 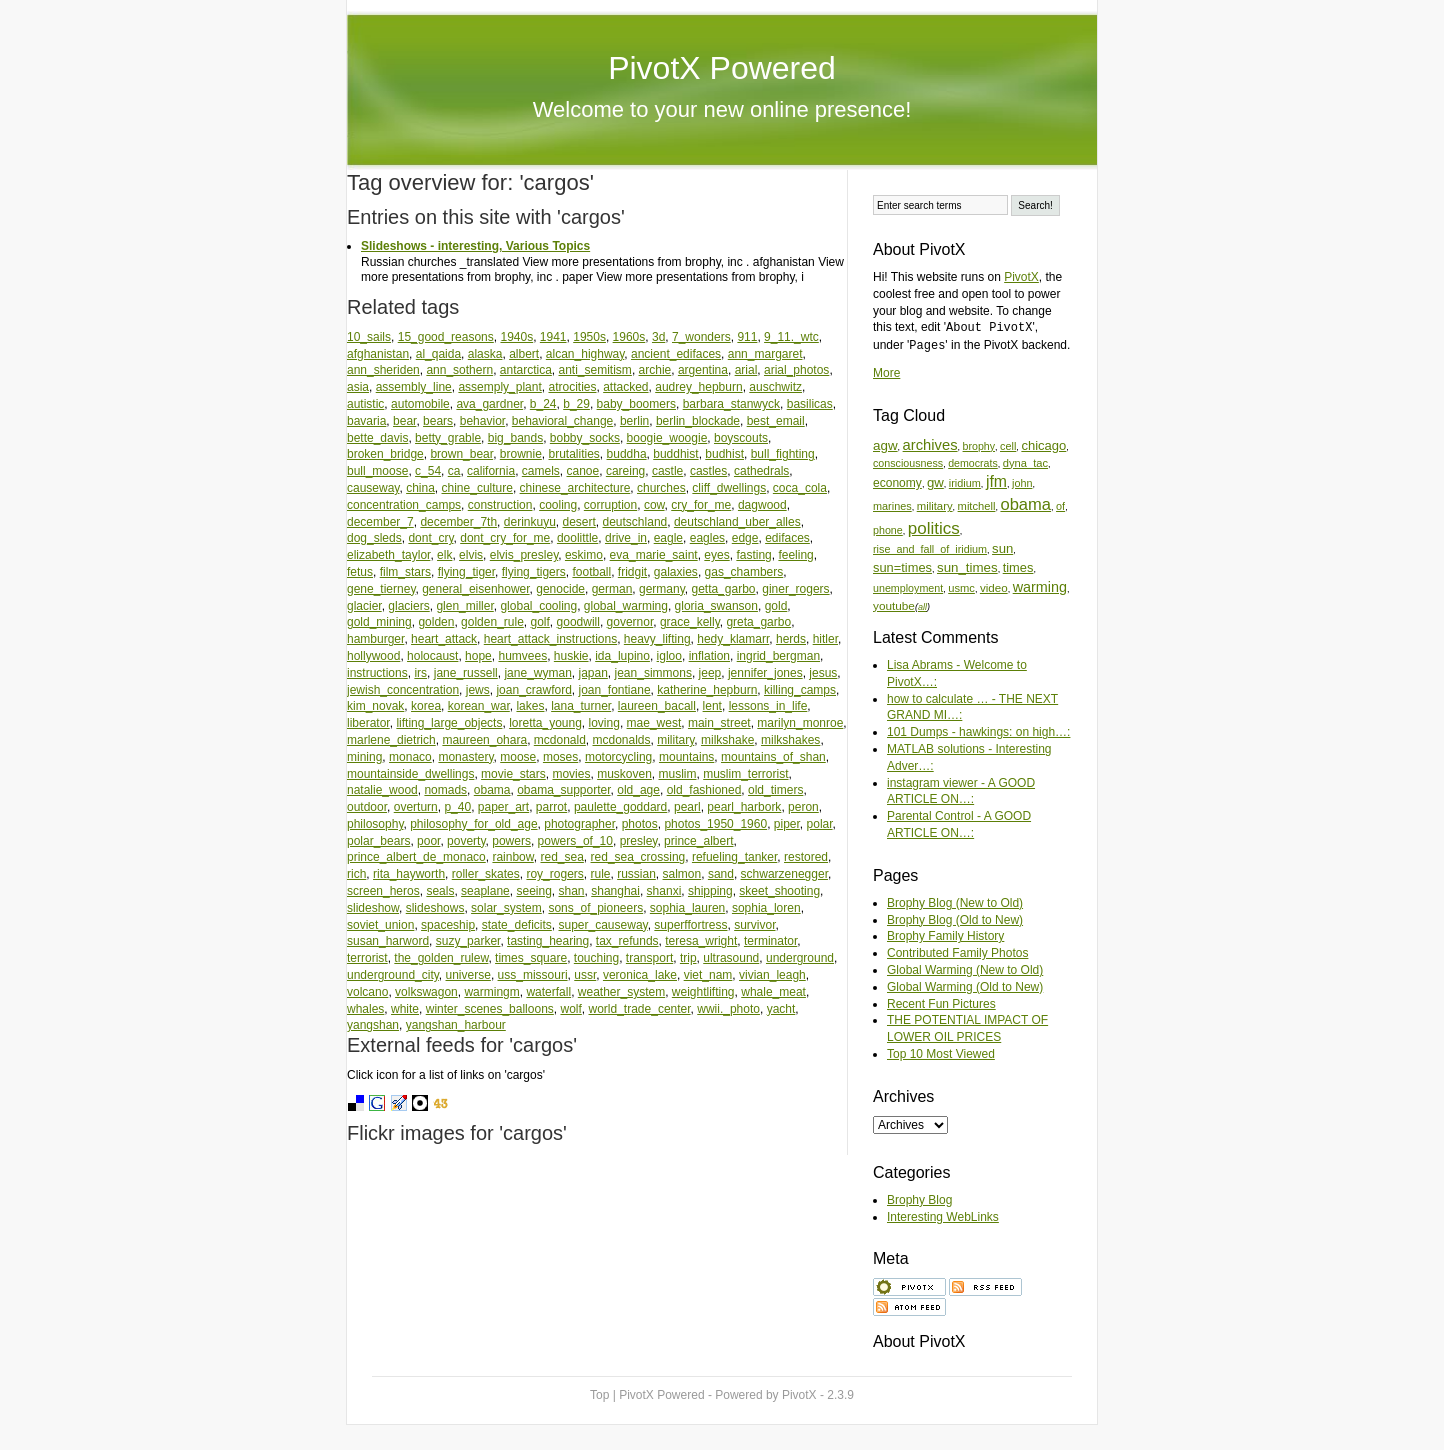 What do you see at coordinates (784, 874) in the screenshot?
I see `schwarzenegger` at bounding box center [784, 874].